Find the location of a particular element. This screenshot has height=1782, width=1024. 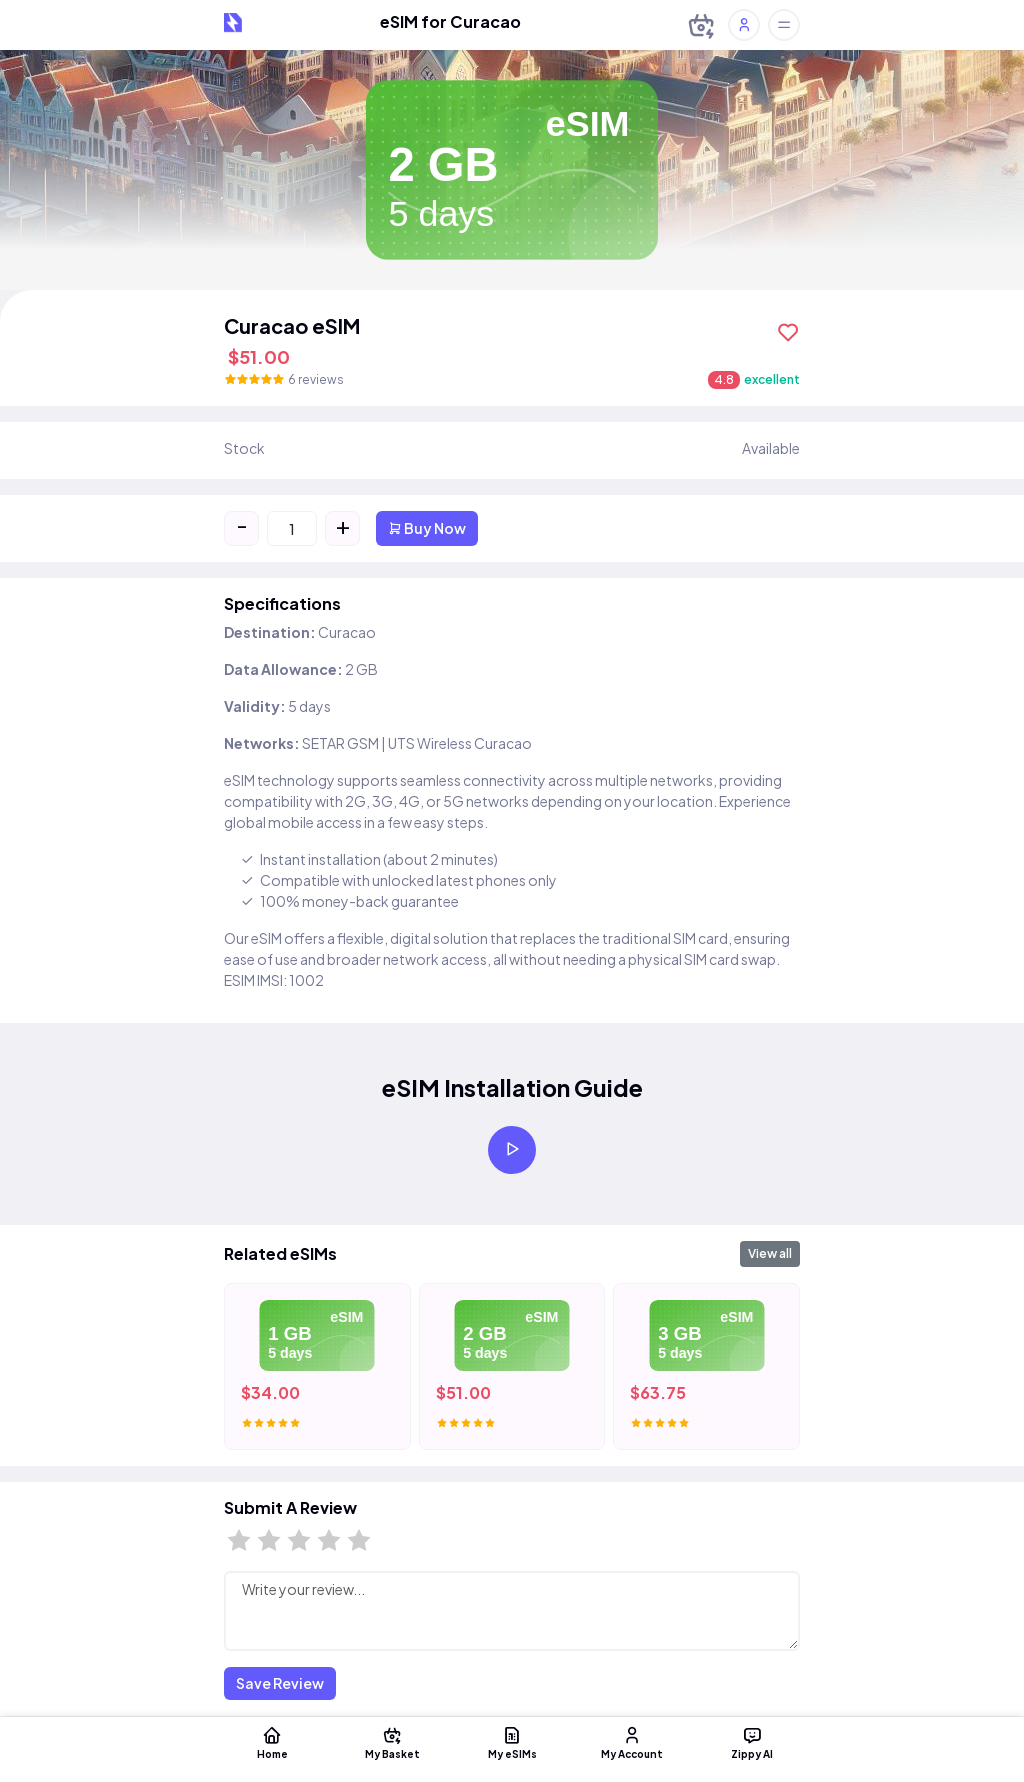

Buy Now is located at coordinates (427, 528).